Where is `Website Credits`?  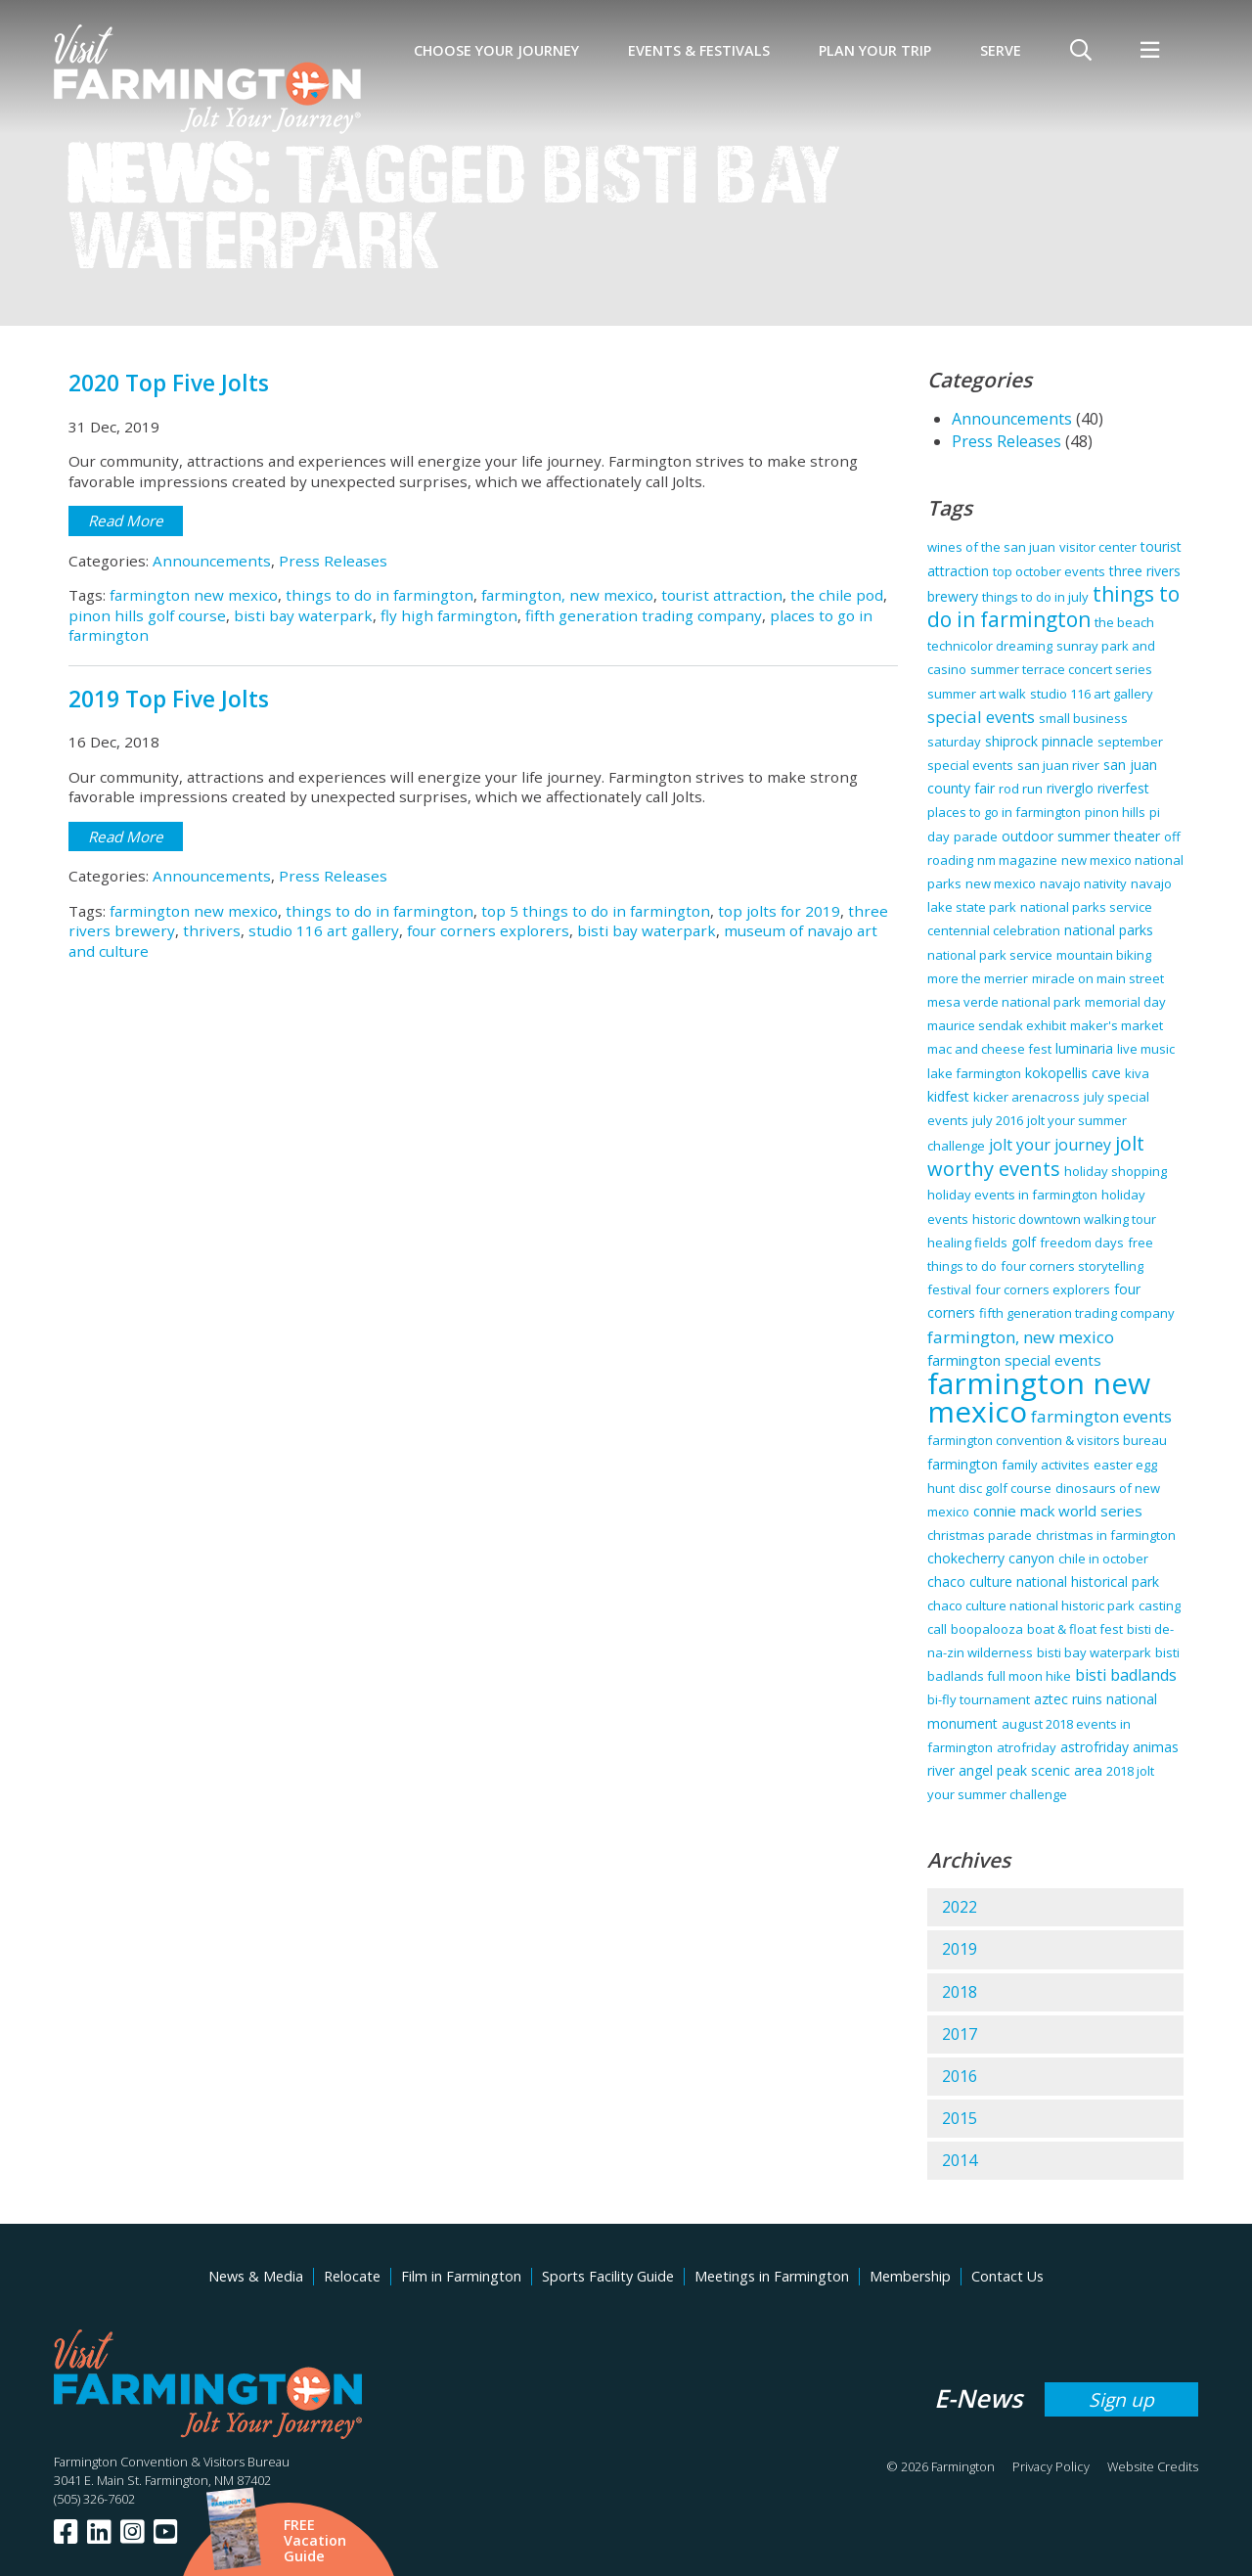
Website Credits is located at coordinates (1152, 2466).